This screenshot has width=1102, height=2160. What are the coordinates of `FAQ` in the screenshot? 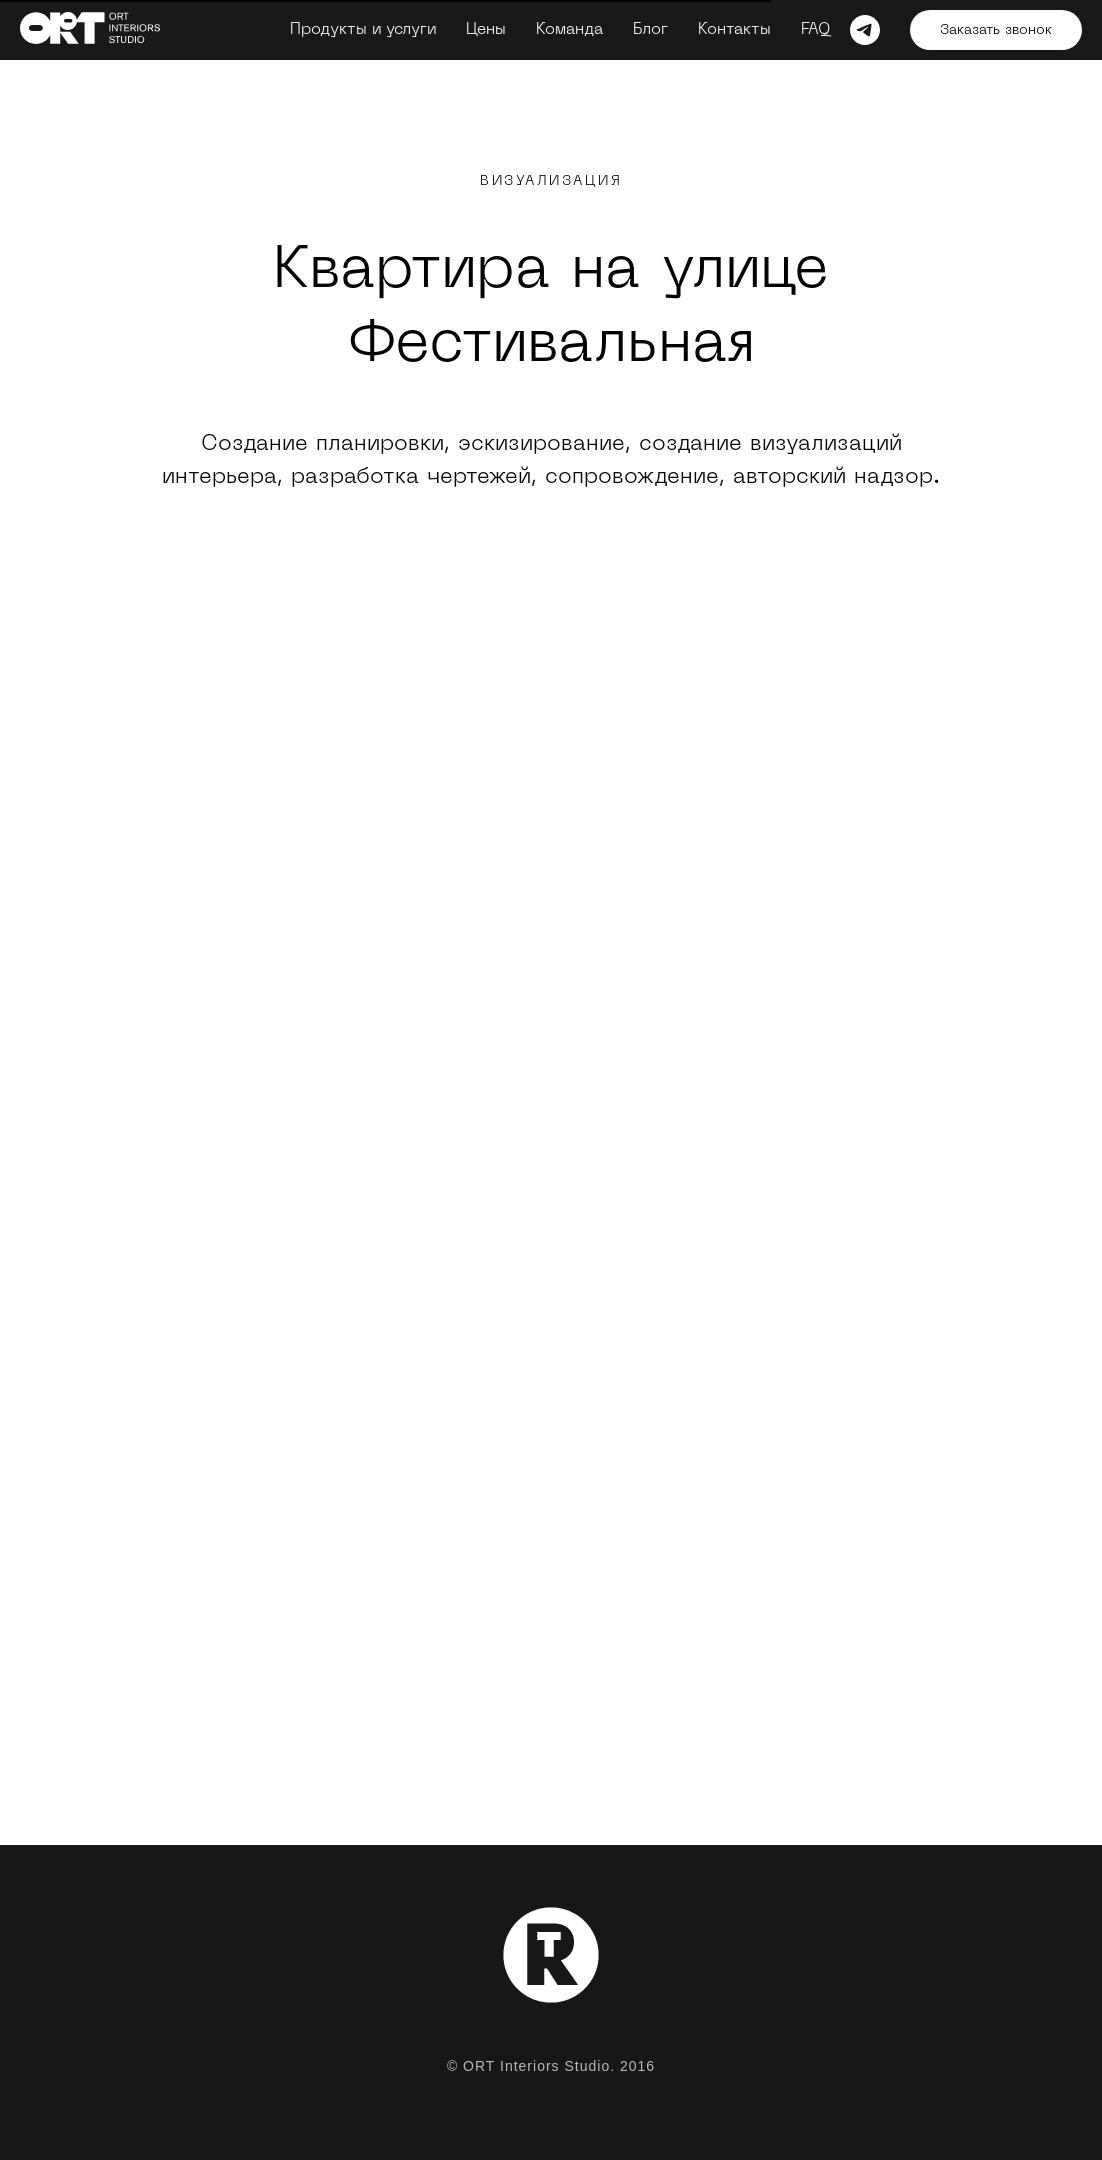 It's located at (815, 30).